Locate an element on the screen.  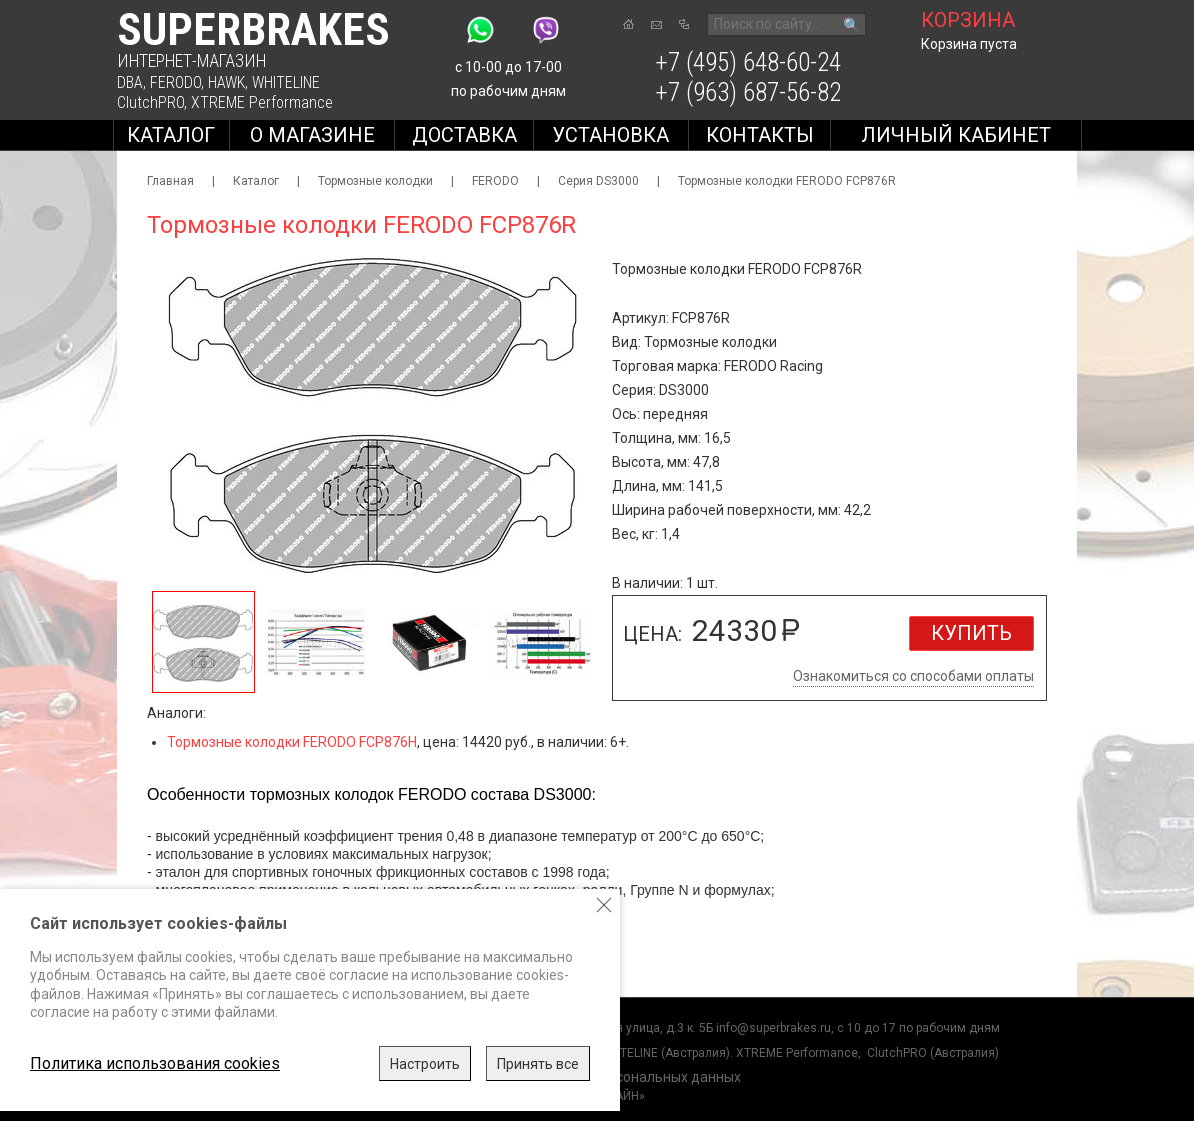
XTREME Performance is located at coordinates (262, 102).